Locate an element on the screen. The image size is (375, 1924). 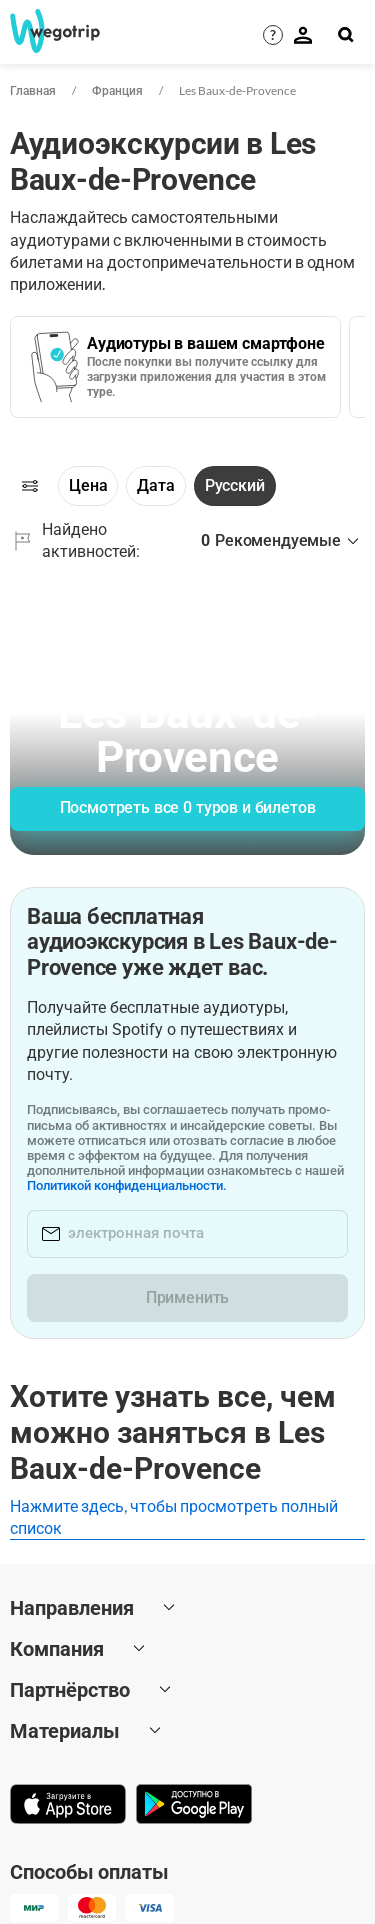
[Скачать в App Store] is located at coordinates (68, 1806).